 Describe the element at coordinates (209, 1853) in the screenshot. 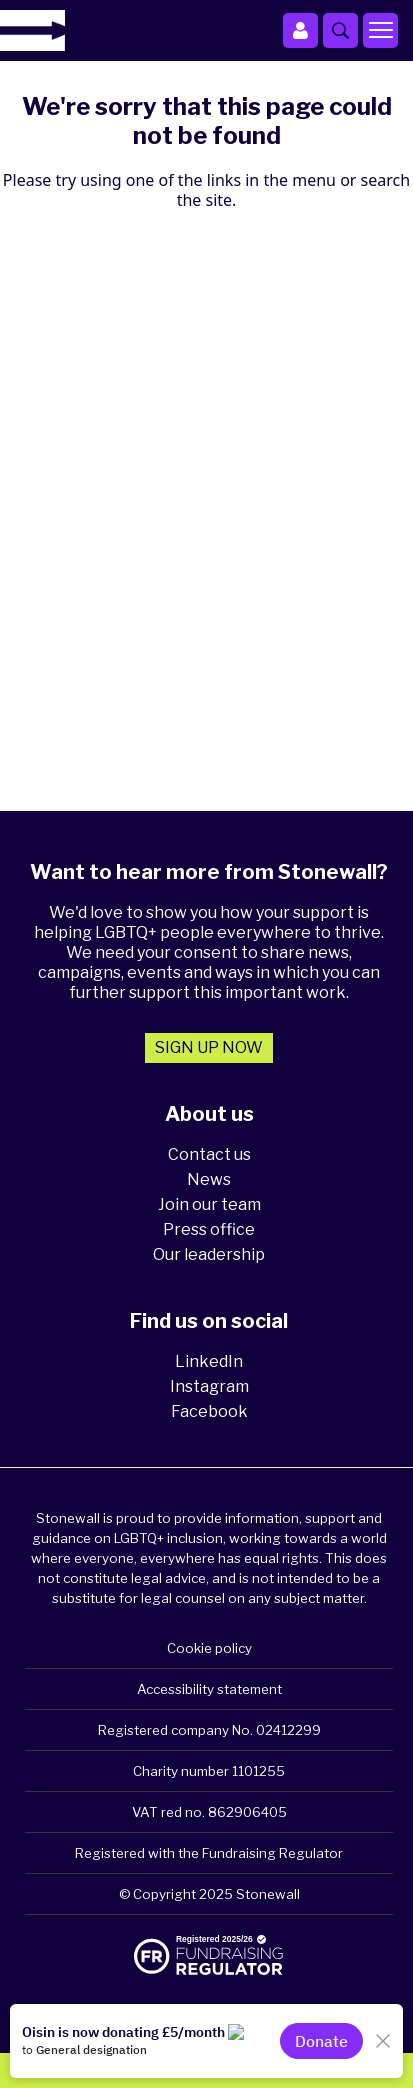

I see `Registered with the Fundraising Regulator` at that location.